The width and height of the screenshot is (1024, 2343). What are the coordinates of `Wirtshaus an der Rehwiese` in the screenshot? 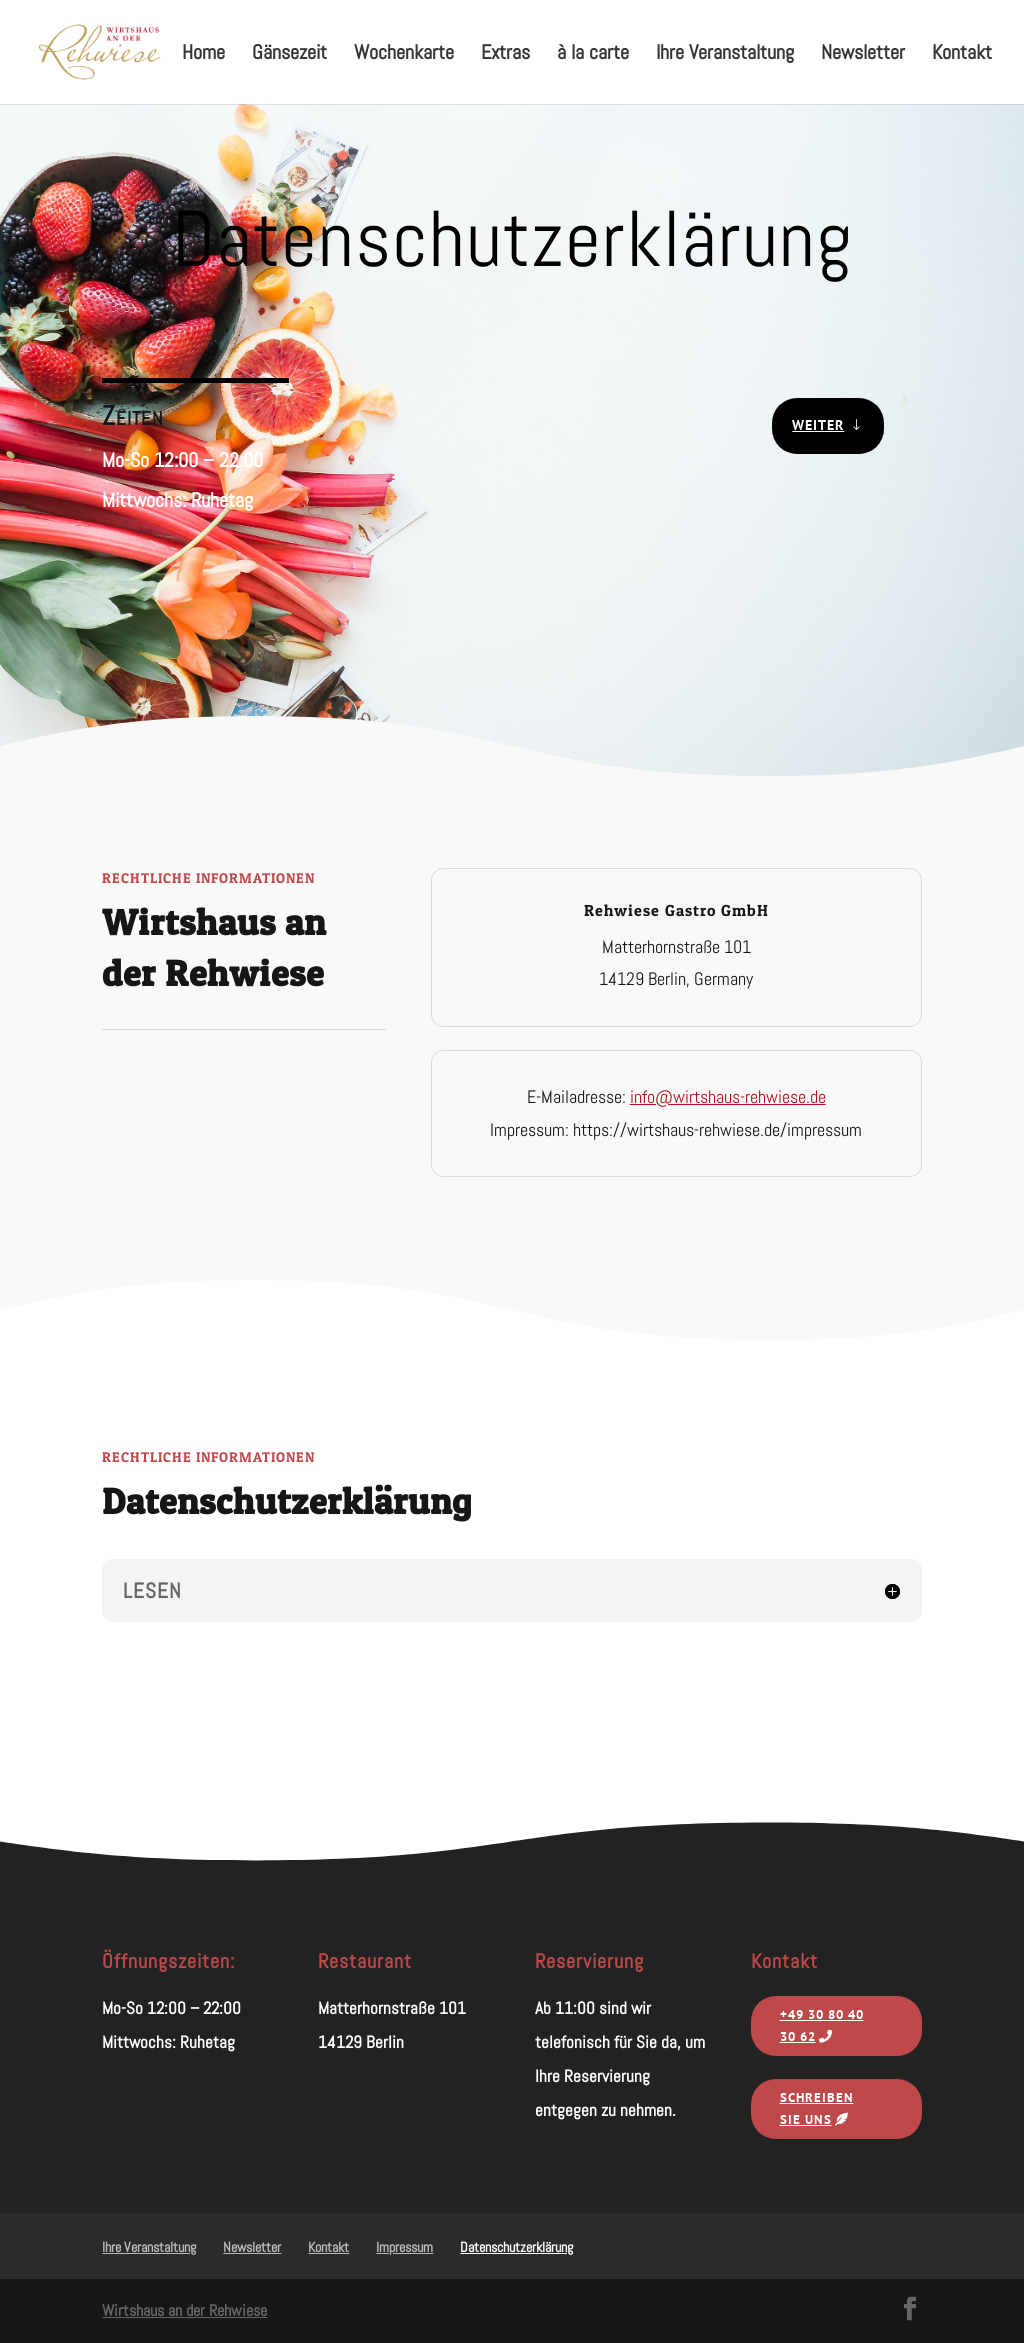 It's located at (184, 2310).